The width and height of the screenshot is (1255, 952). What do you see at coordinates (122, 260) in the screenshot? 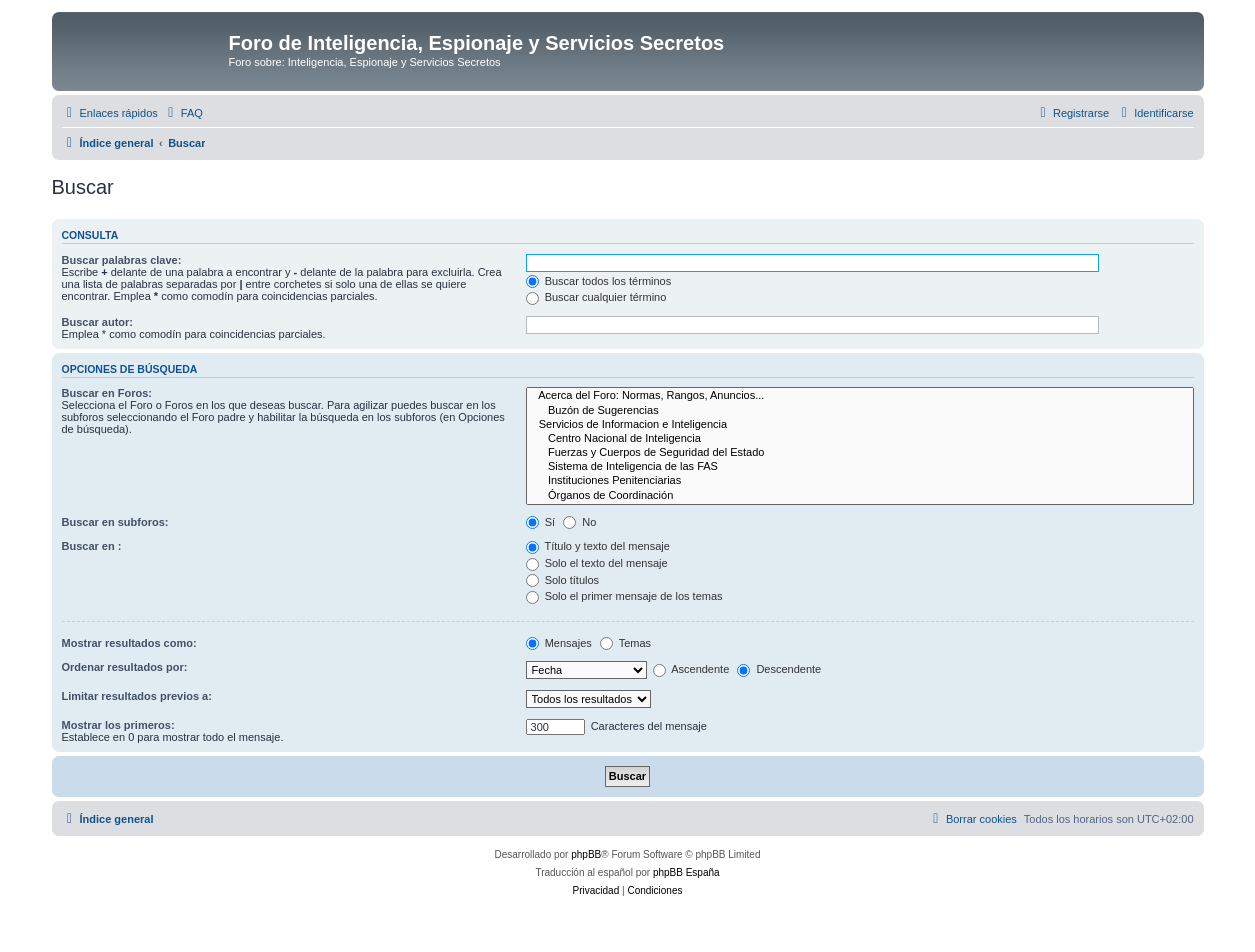
I see `Buscar palabras clave:` at bounding box center [122, 260].